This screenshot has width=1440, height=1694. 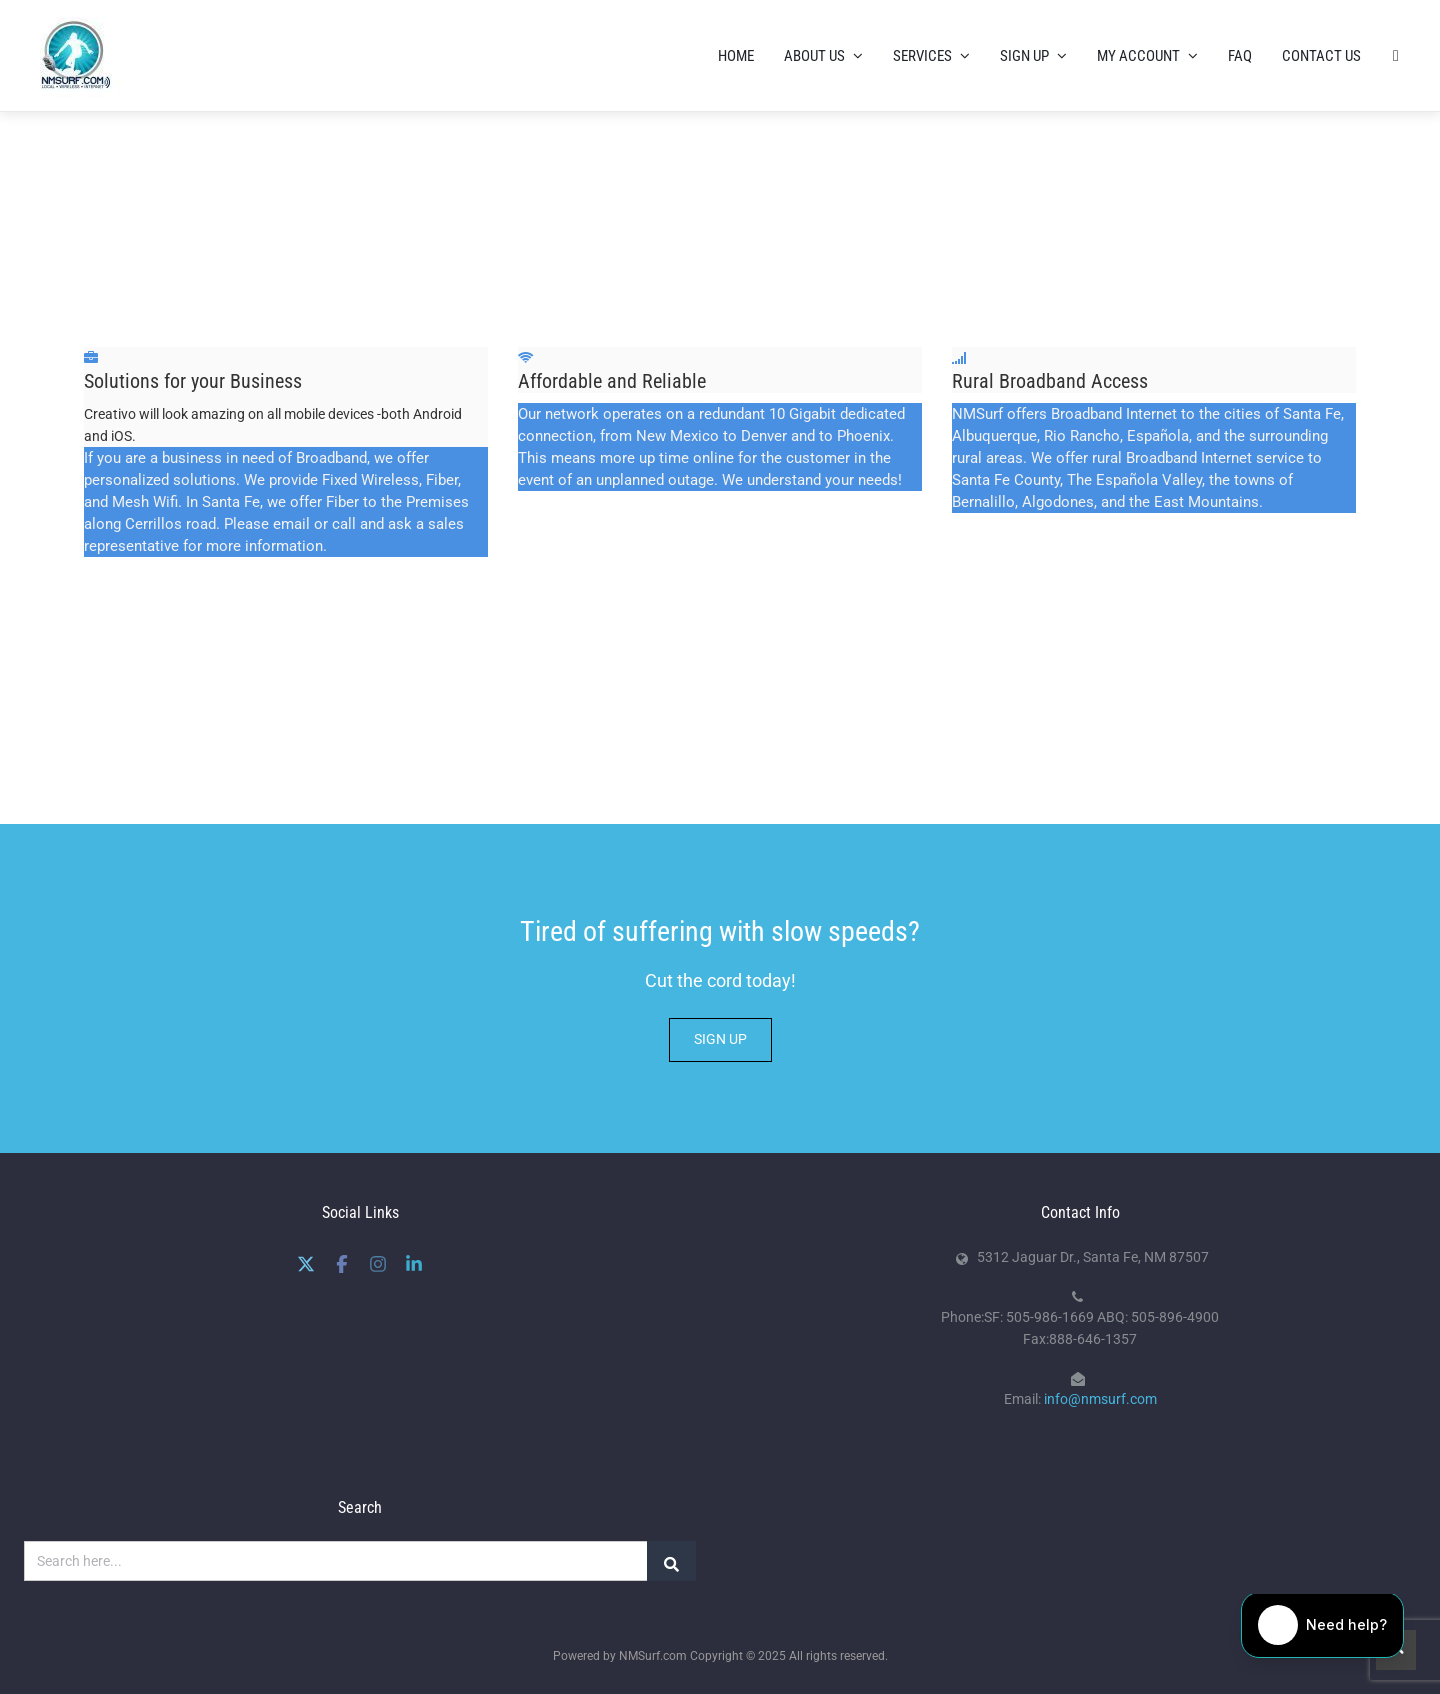 What do you see at coordinates (1321, 55) in the screenshot?
I see `Contact Us` at bounding box center [1321, 55].